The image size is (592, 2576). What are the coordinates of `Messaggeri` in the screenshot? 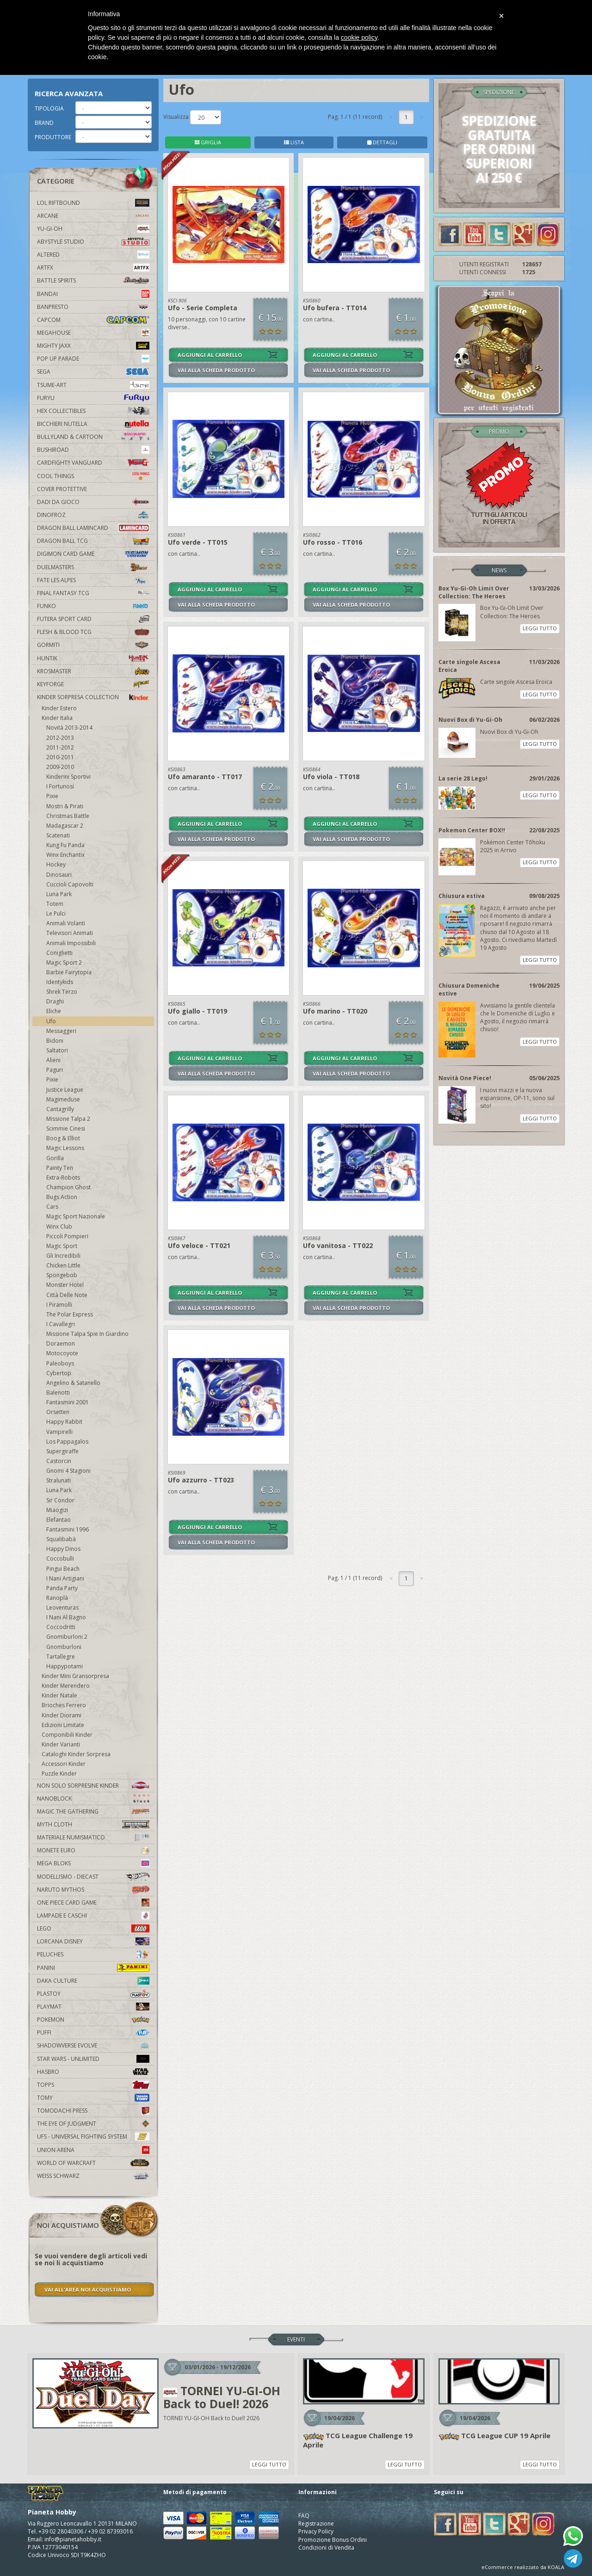 It's located at (61, 1031).